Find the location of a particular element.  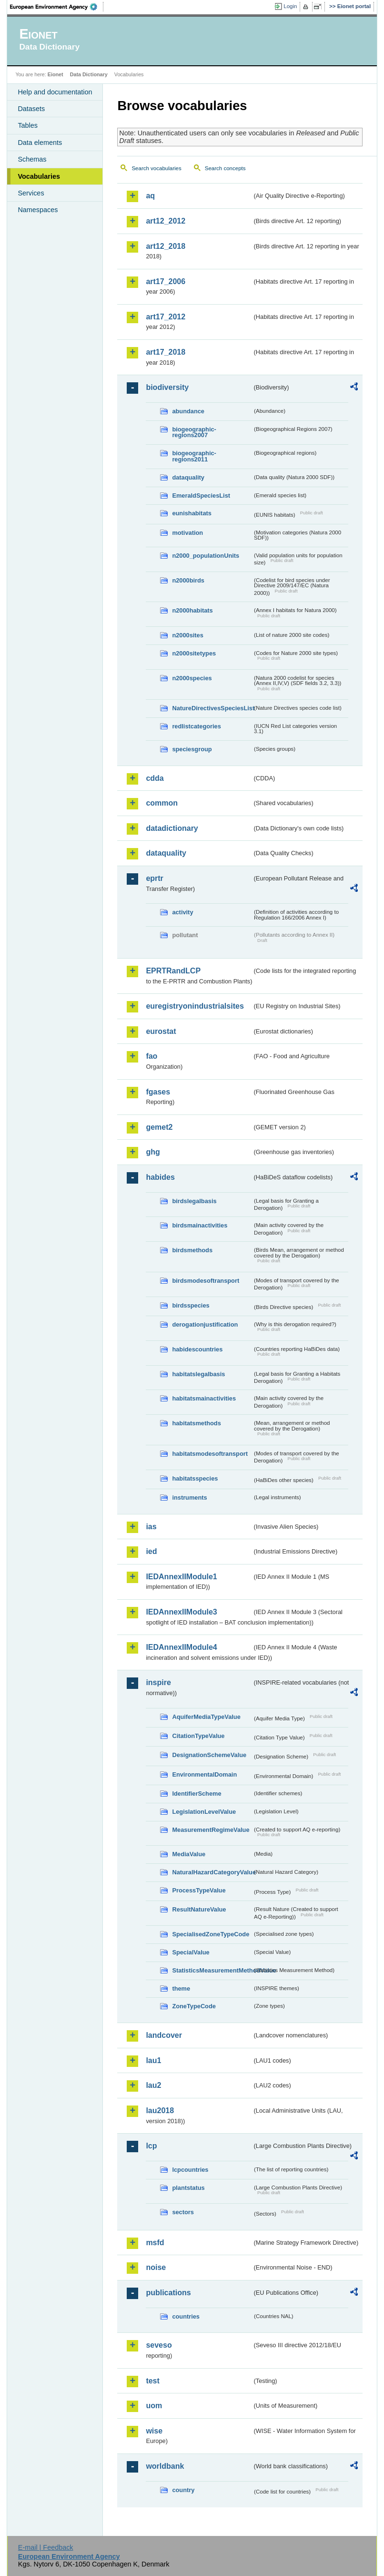

Help and documentation is located at coordinates (55, 92).